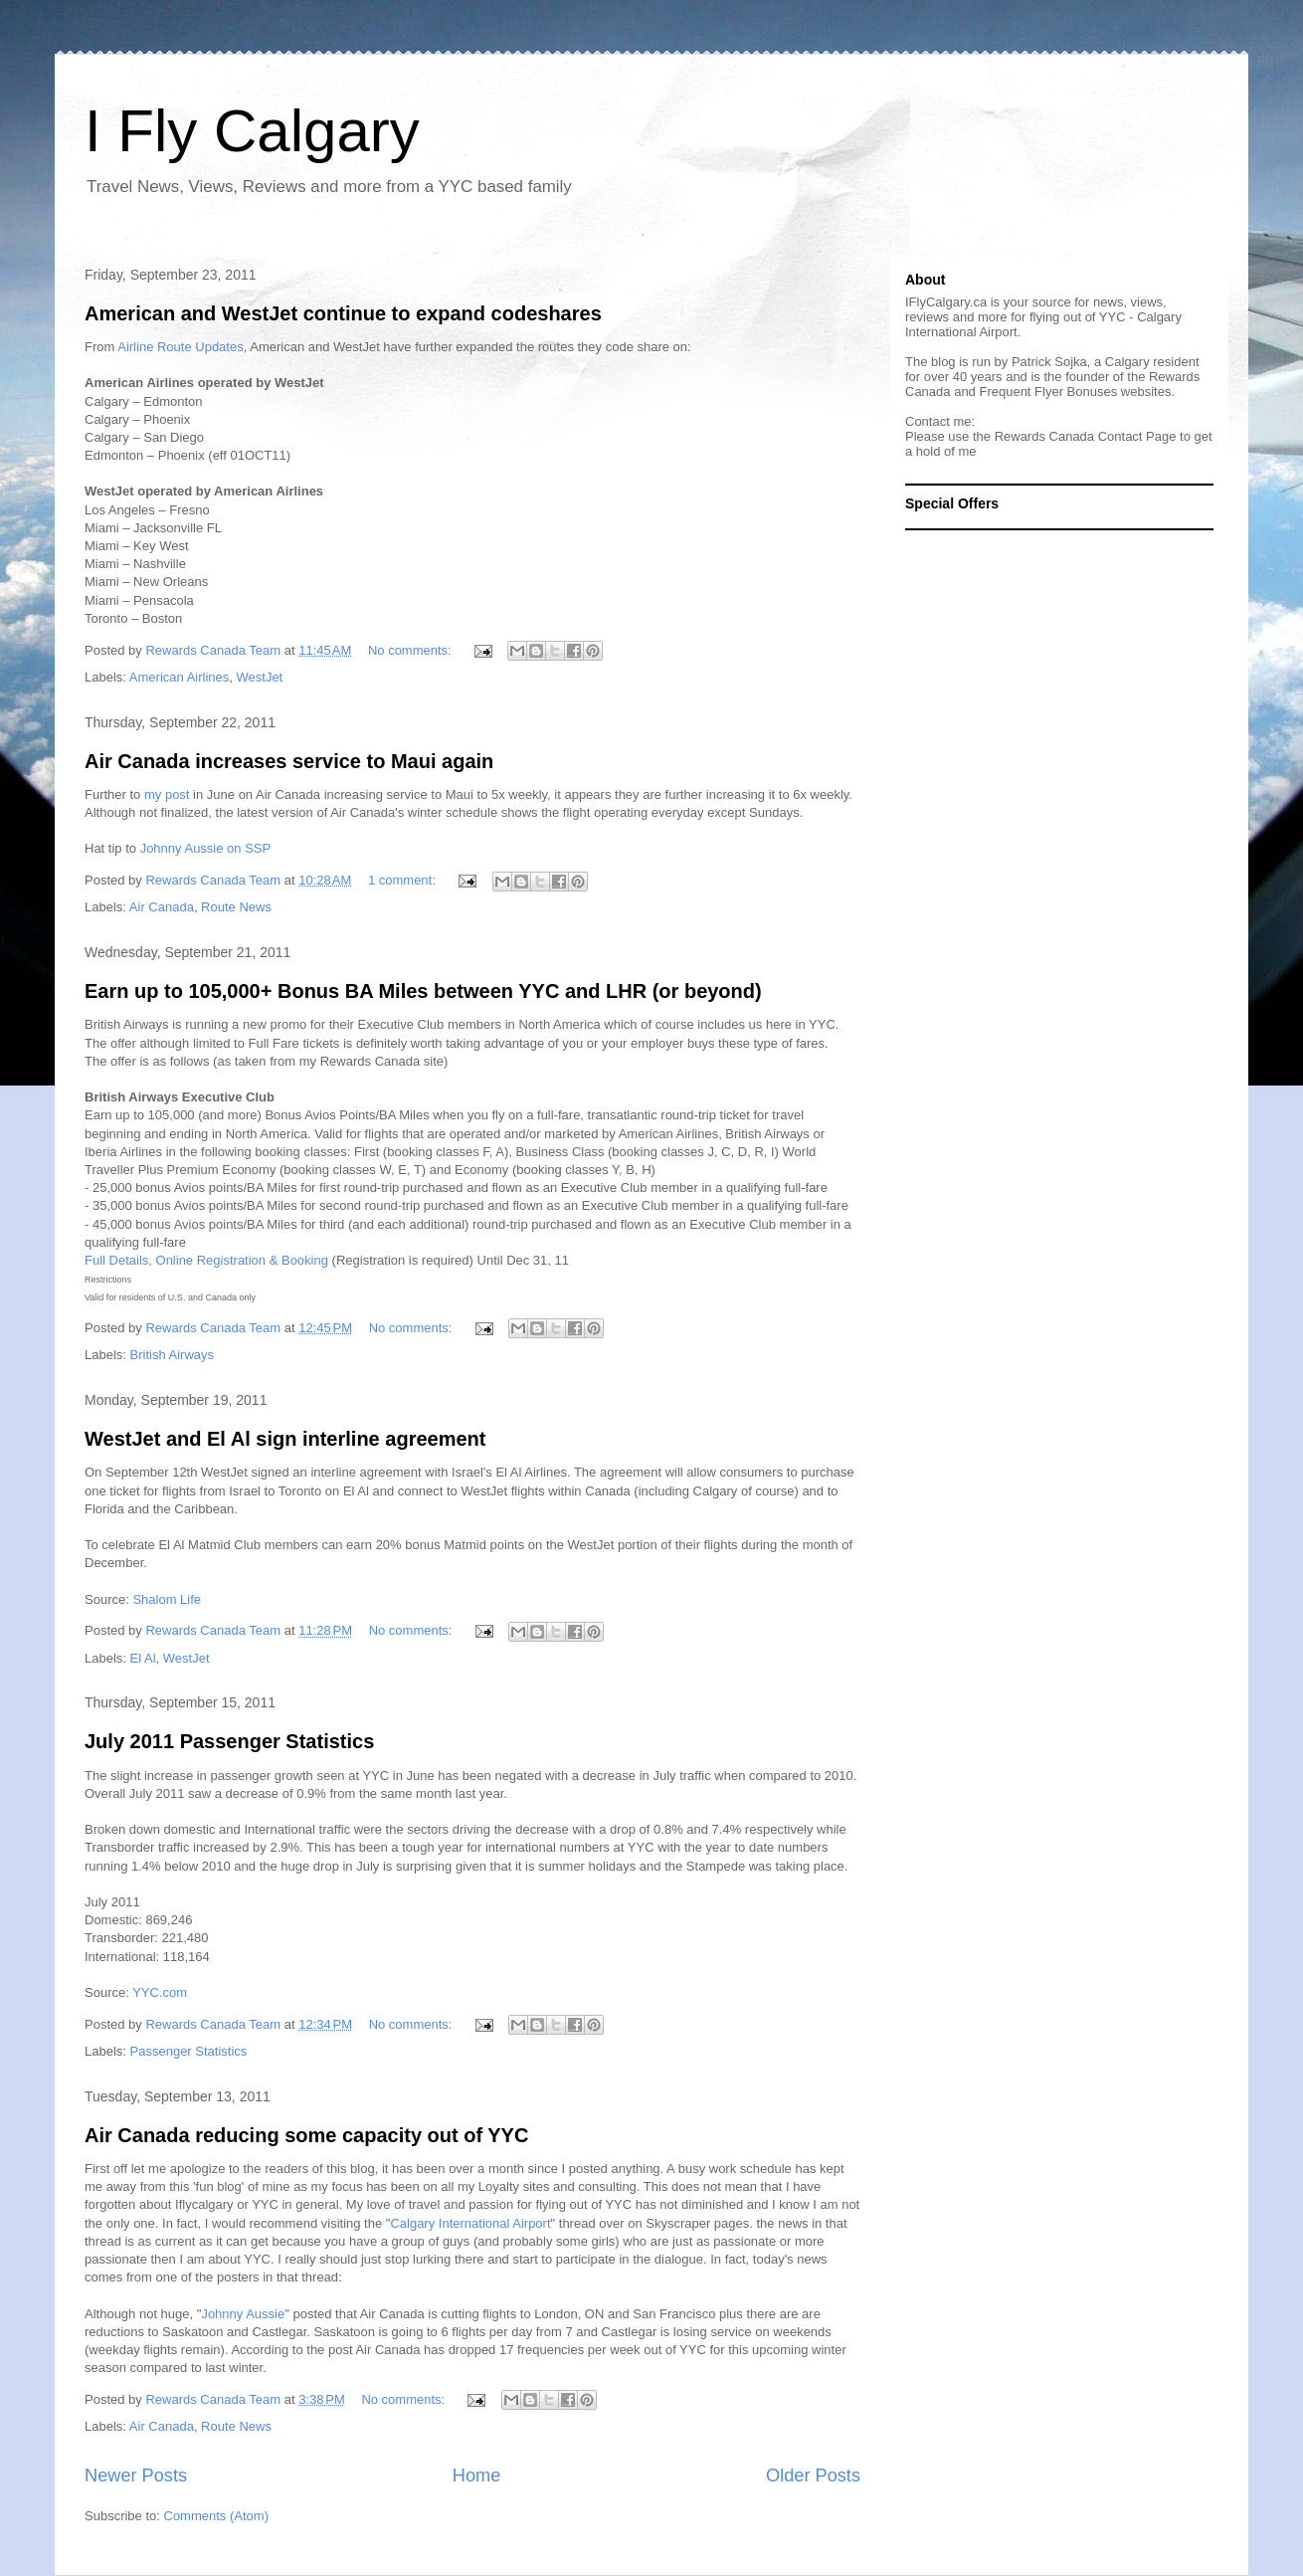  What do you see at coordinates (159, 1992) in the screenshot?
I see `YYC.com` at bounding box center [159, 1992].